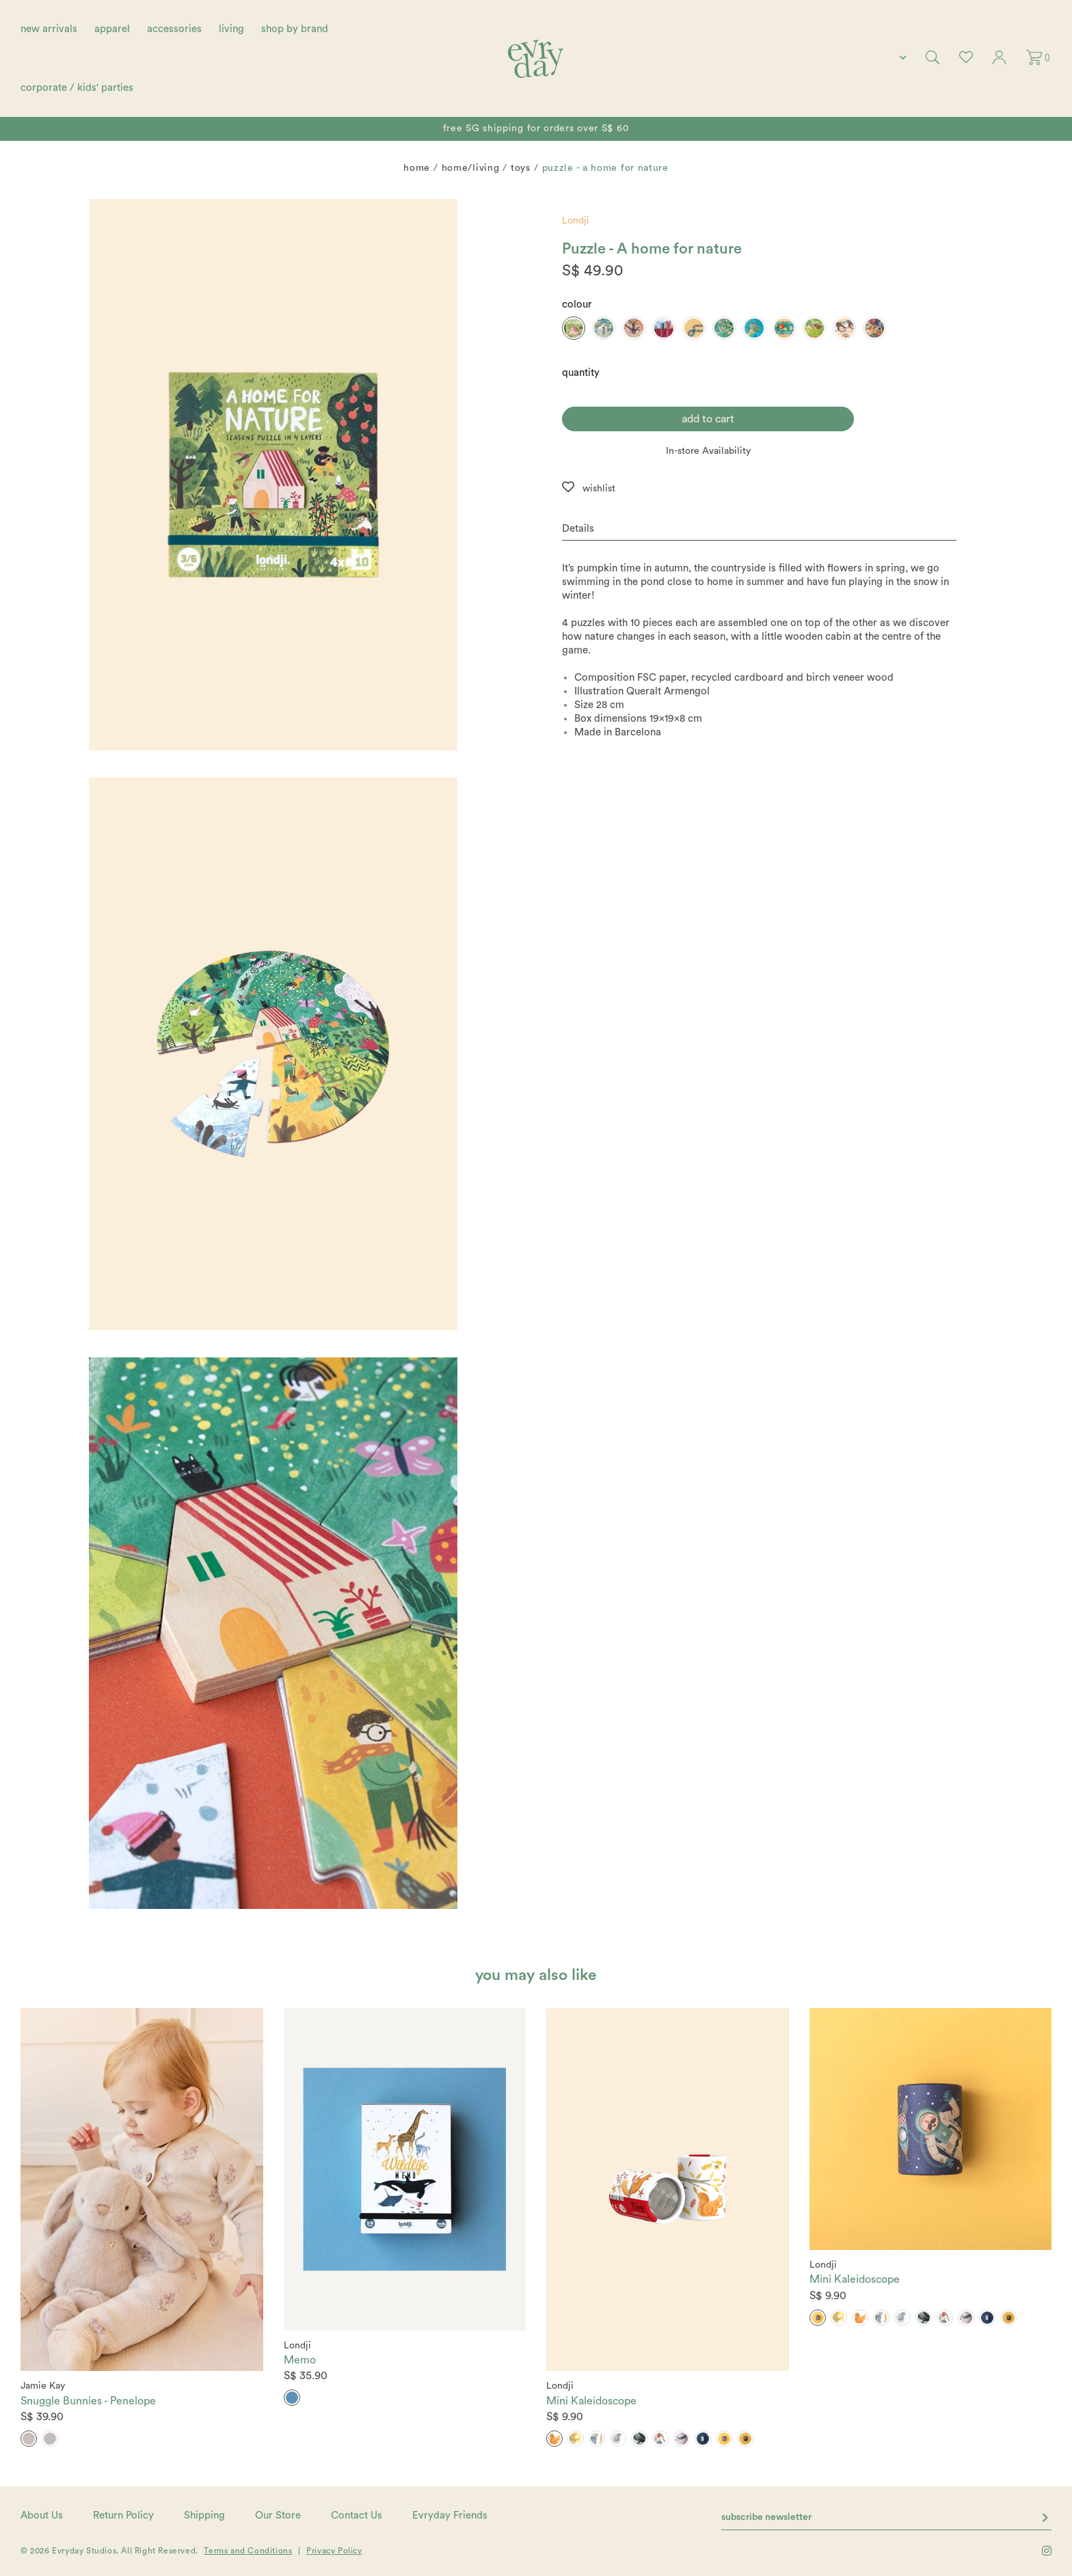 The image size is (1072, 2576). What do you see at coordinates (112, 29) in the screenshot?
I see `apparel` at bounding box center [112, 29].